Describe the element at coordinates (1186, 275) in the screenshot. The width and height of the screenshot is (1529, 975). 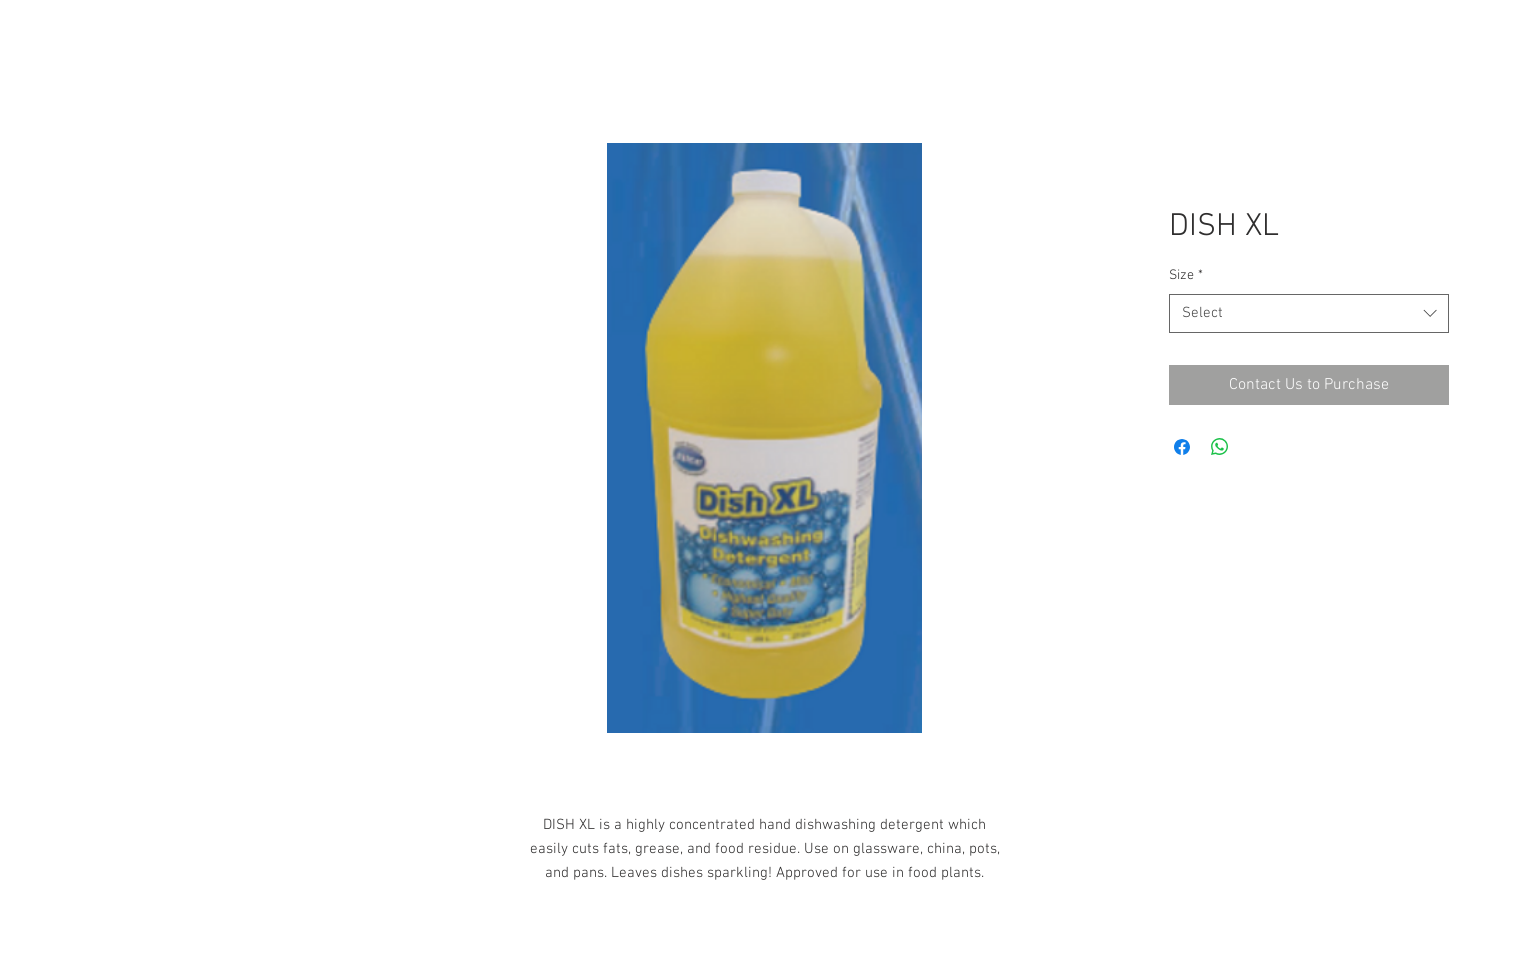
I see `Size` at that location.